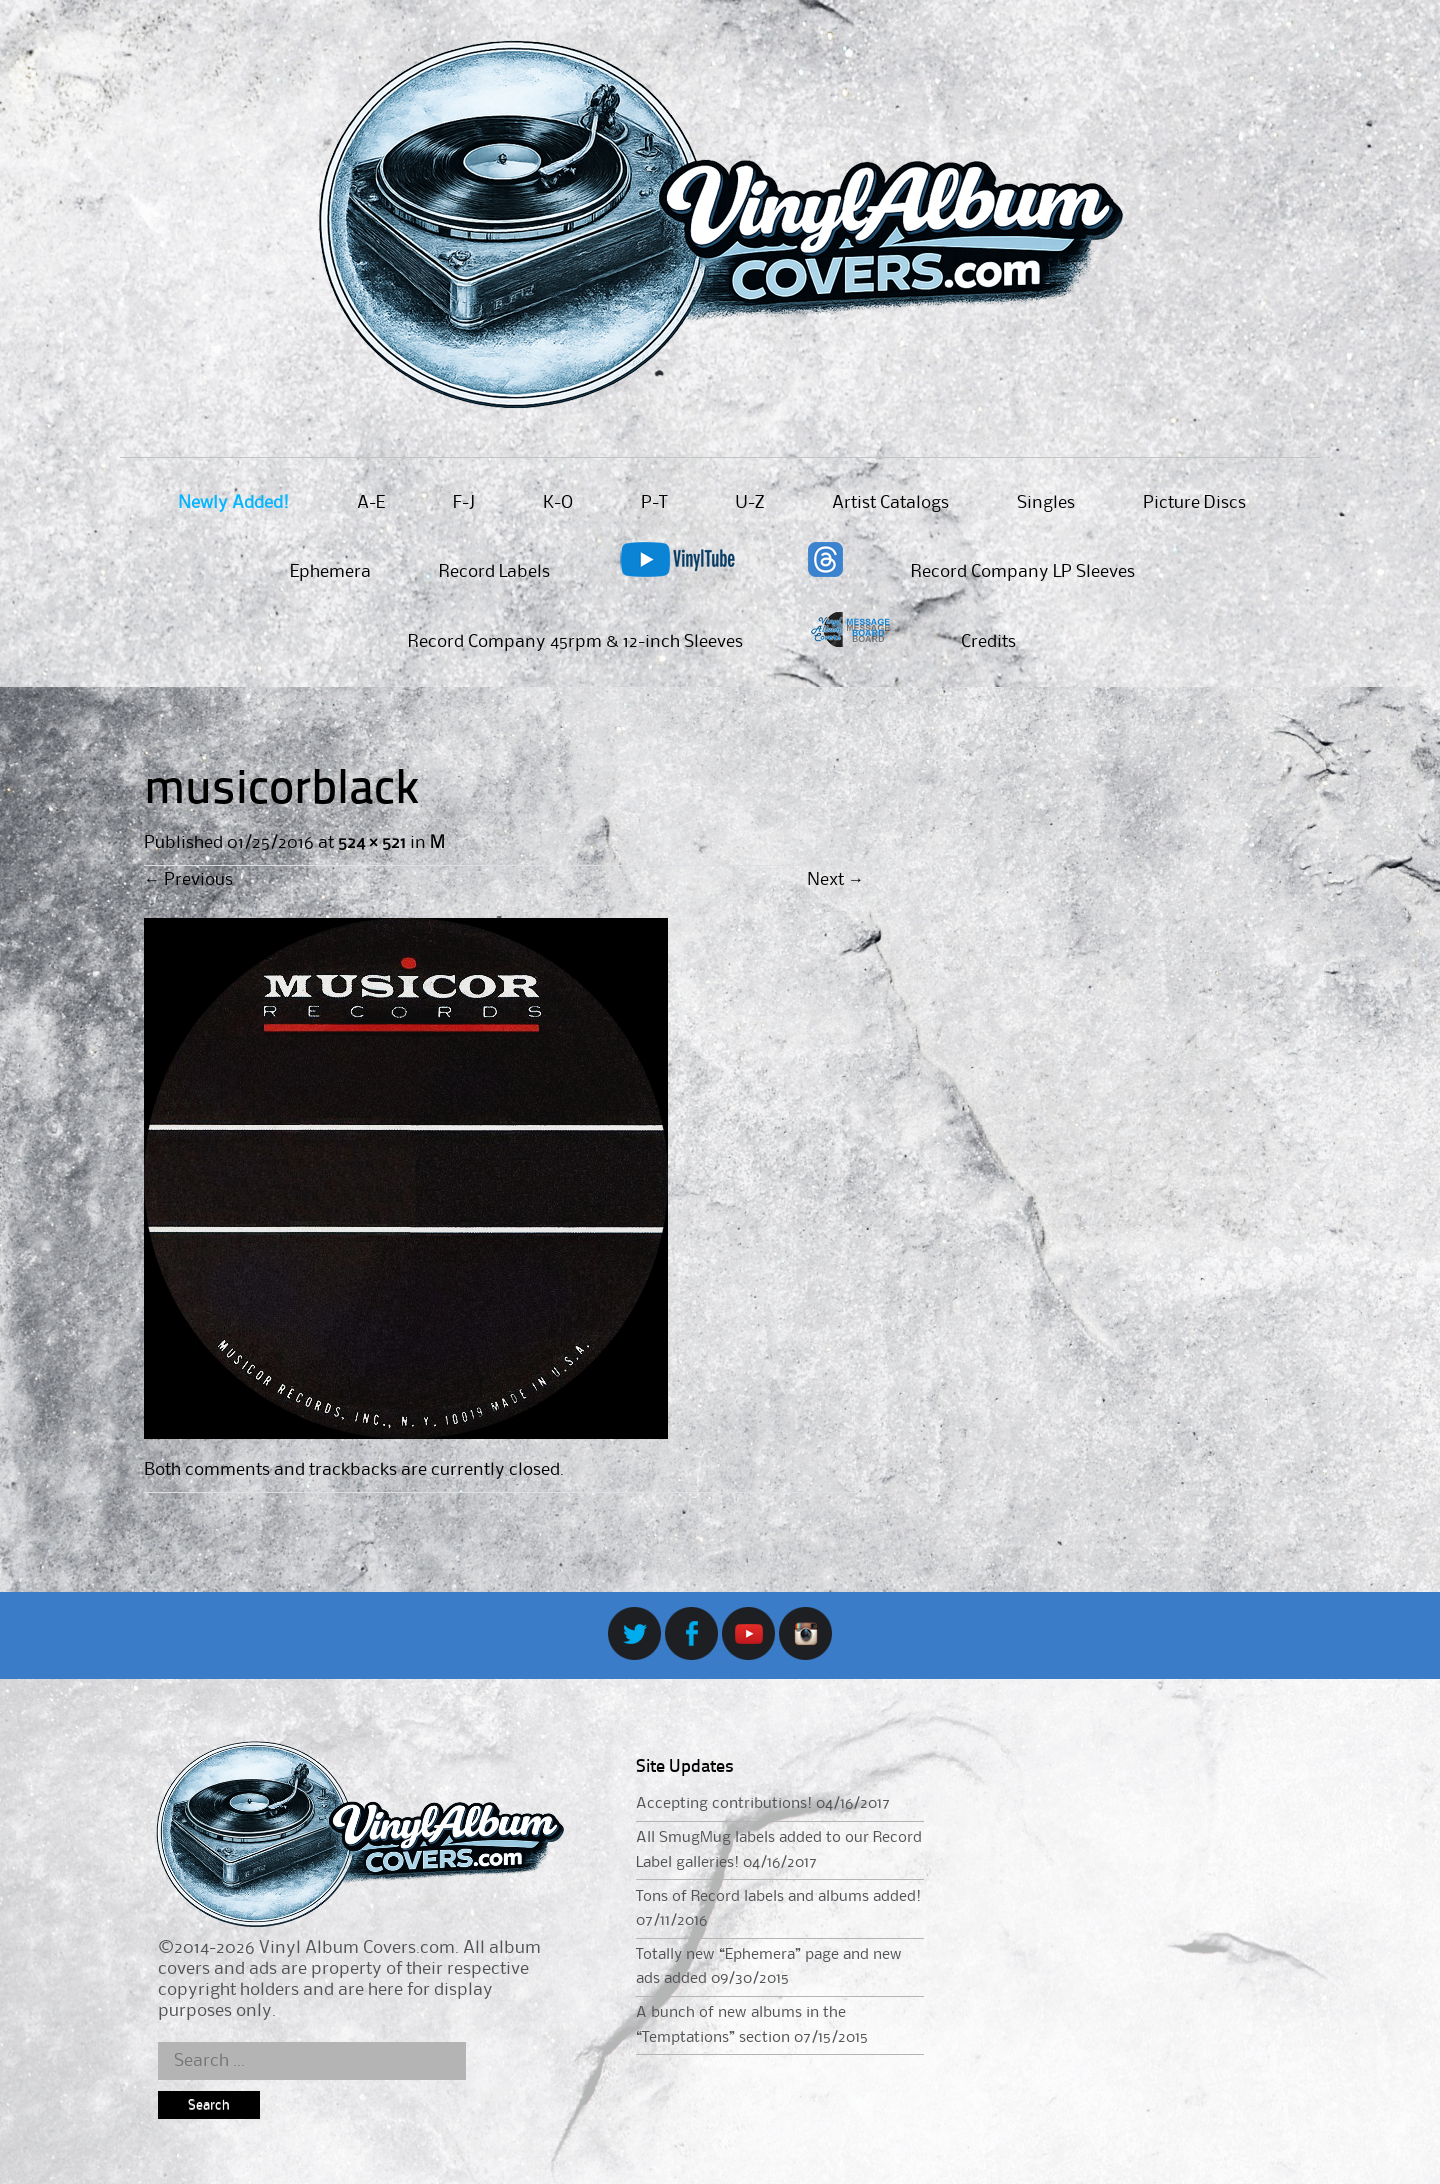  Describe the element at coordinates (1023, 572) in the screenshot. I see `Record Company LP Sleeves` at that location.